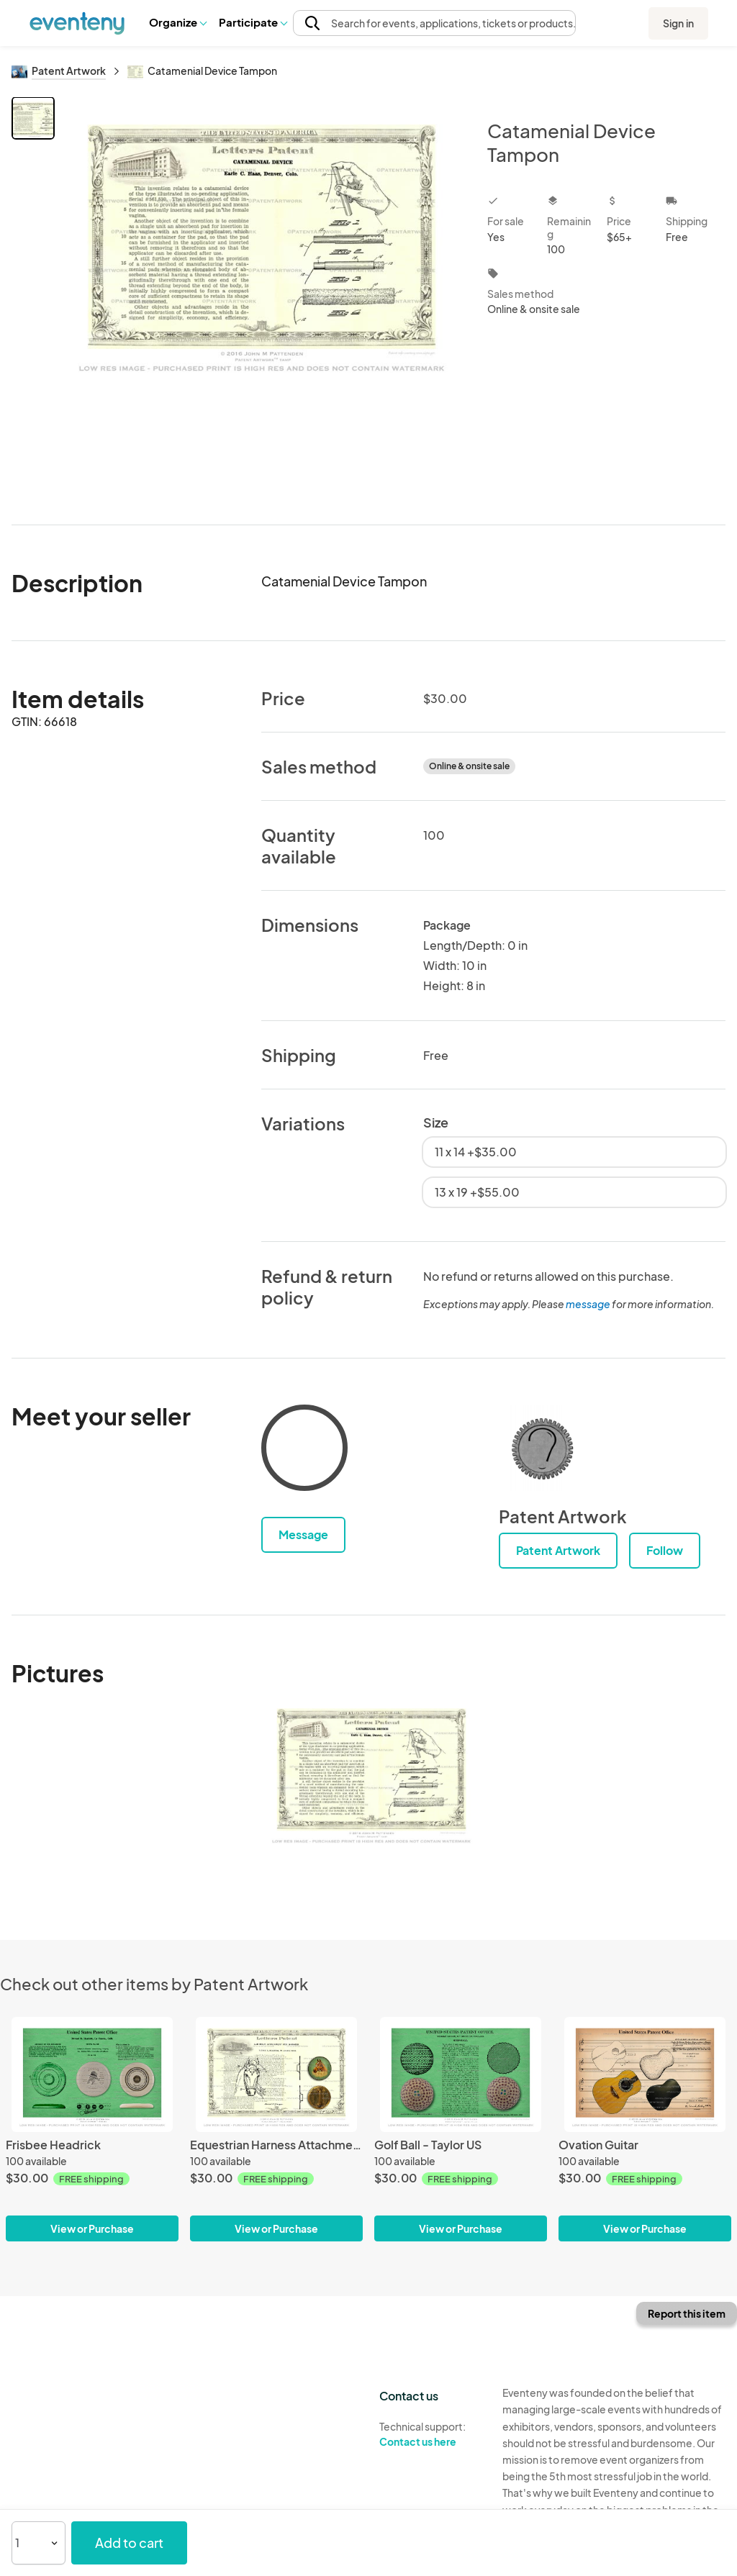 The width and height of the screenshot is (737, 2576). What do you see at coordinates (589, 1303) in the screenshot?
I see `message` at bounding box center [589, 1303].